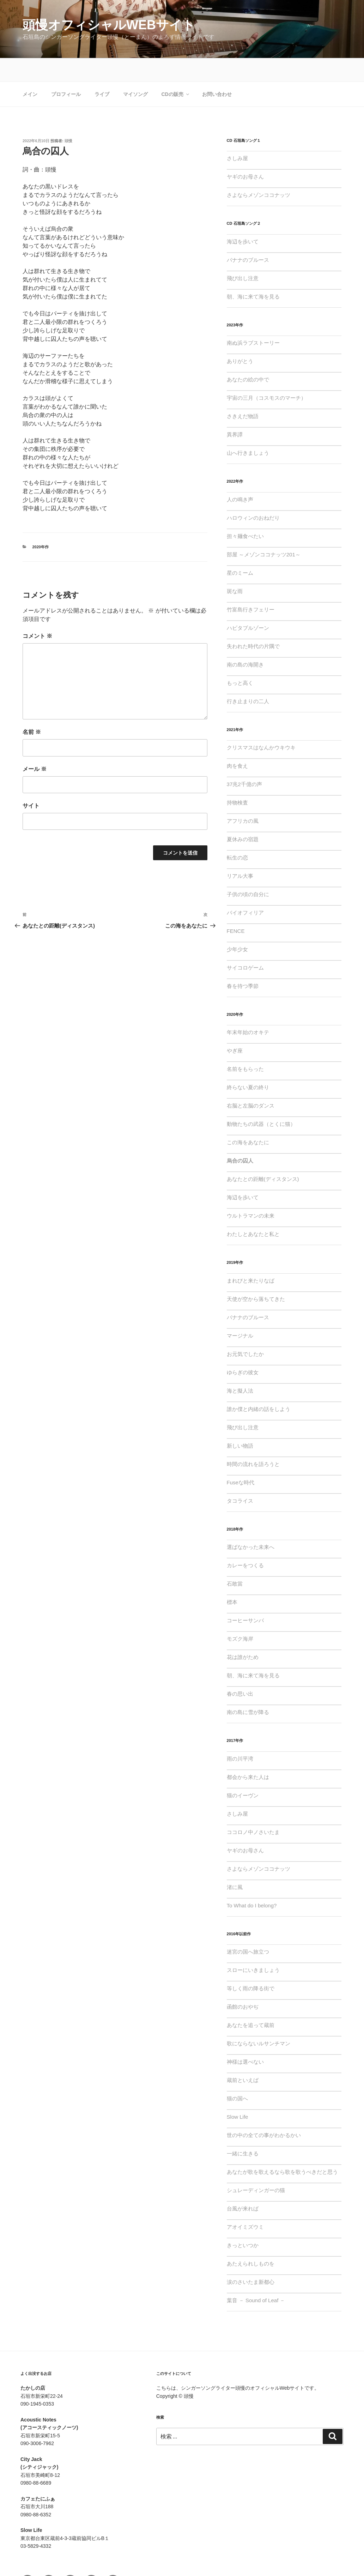 Image resolution: width=364 pixels, height=2576 pixels. Describe the element at coordinates (258, 172) in the screenshot. I see `さよならメゾンココナッツ` at that location.